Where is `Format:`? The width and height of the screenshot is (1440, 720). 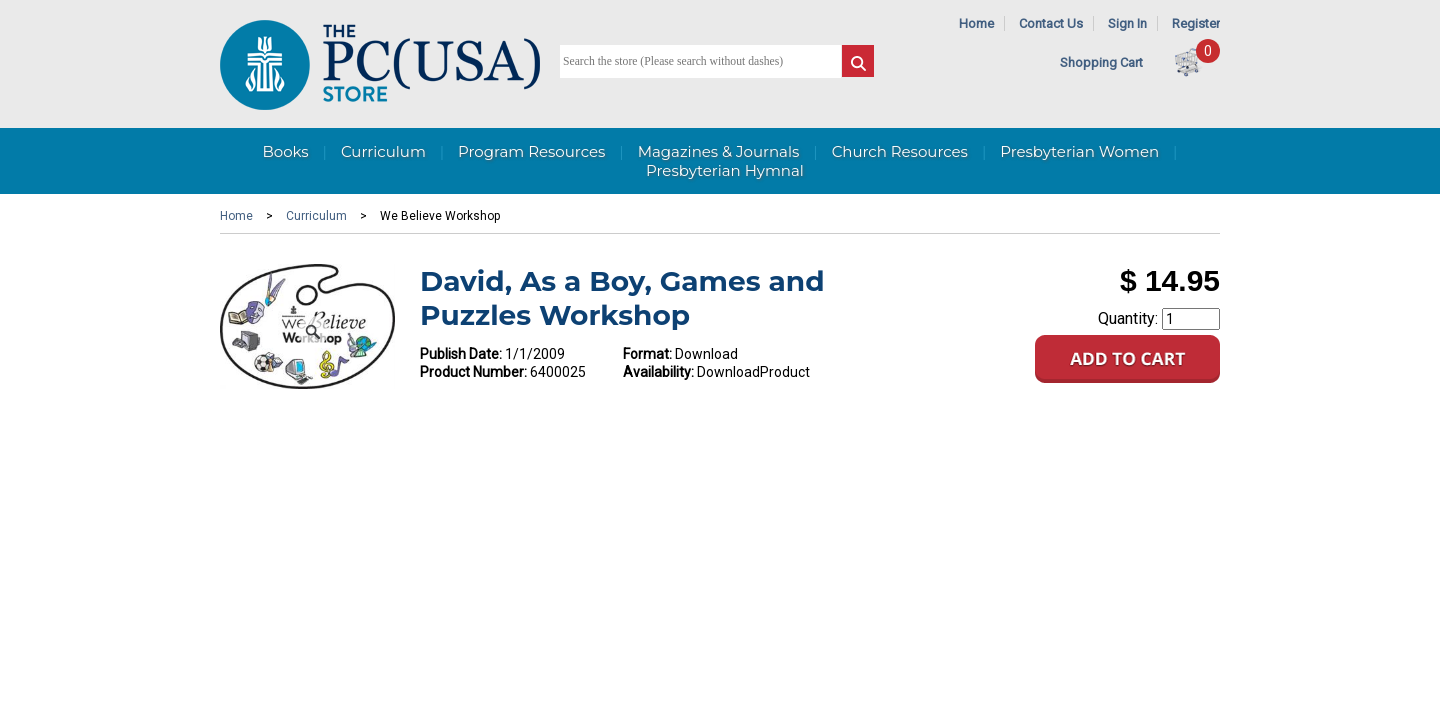
Format: is located at coordinates (647, 354).